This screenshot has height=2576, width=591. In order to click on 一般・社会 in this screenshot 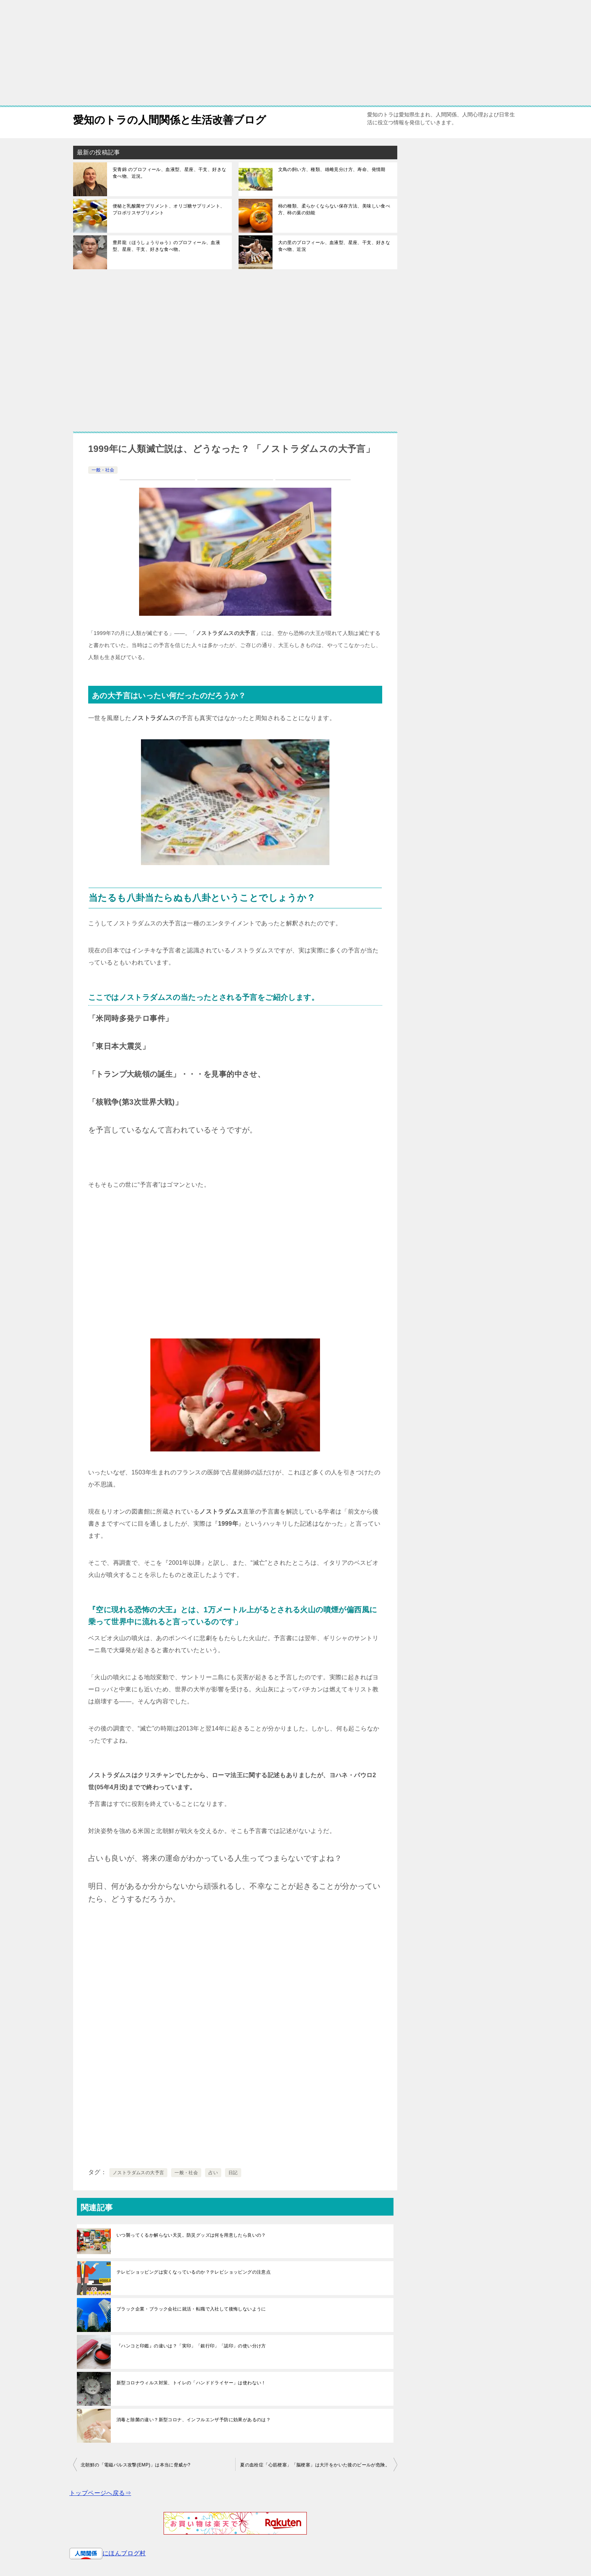, I will do `click(103, 470)`.